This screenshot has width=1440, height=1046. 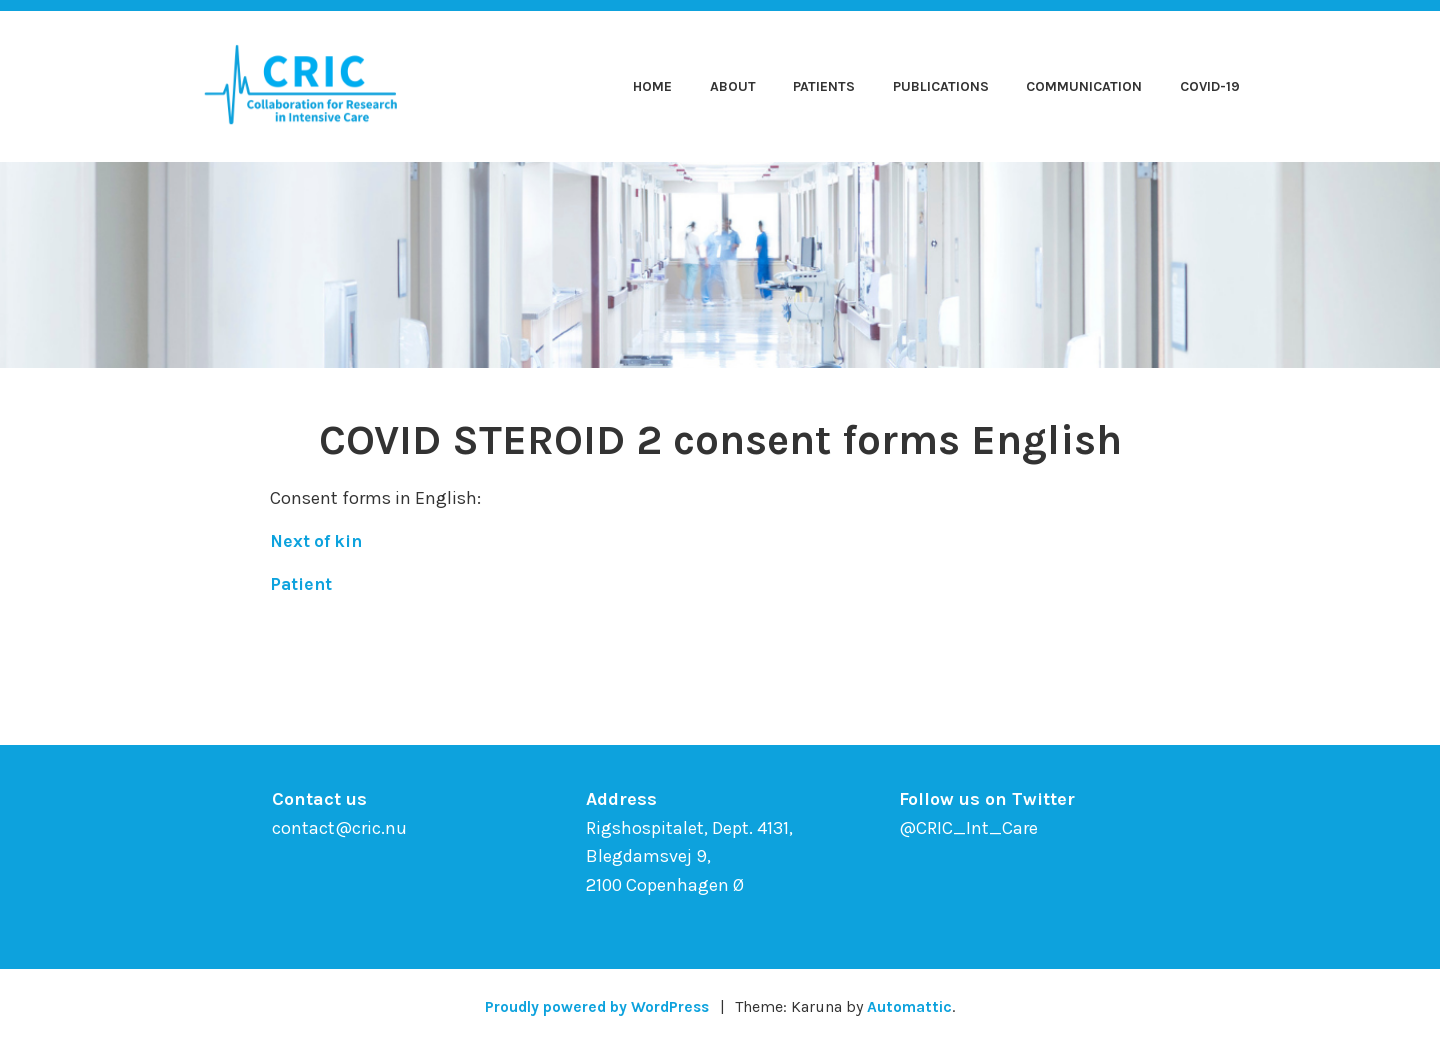 I want to click on About, so click(x=733, y=86).